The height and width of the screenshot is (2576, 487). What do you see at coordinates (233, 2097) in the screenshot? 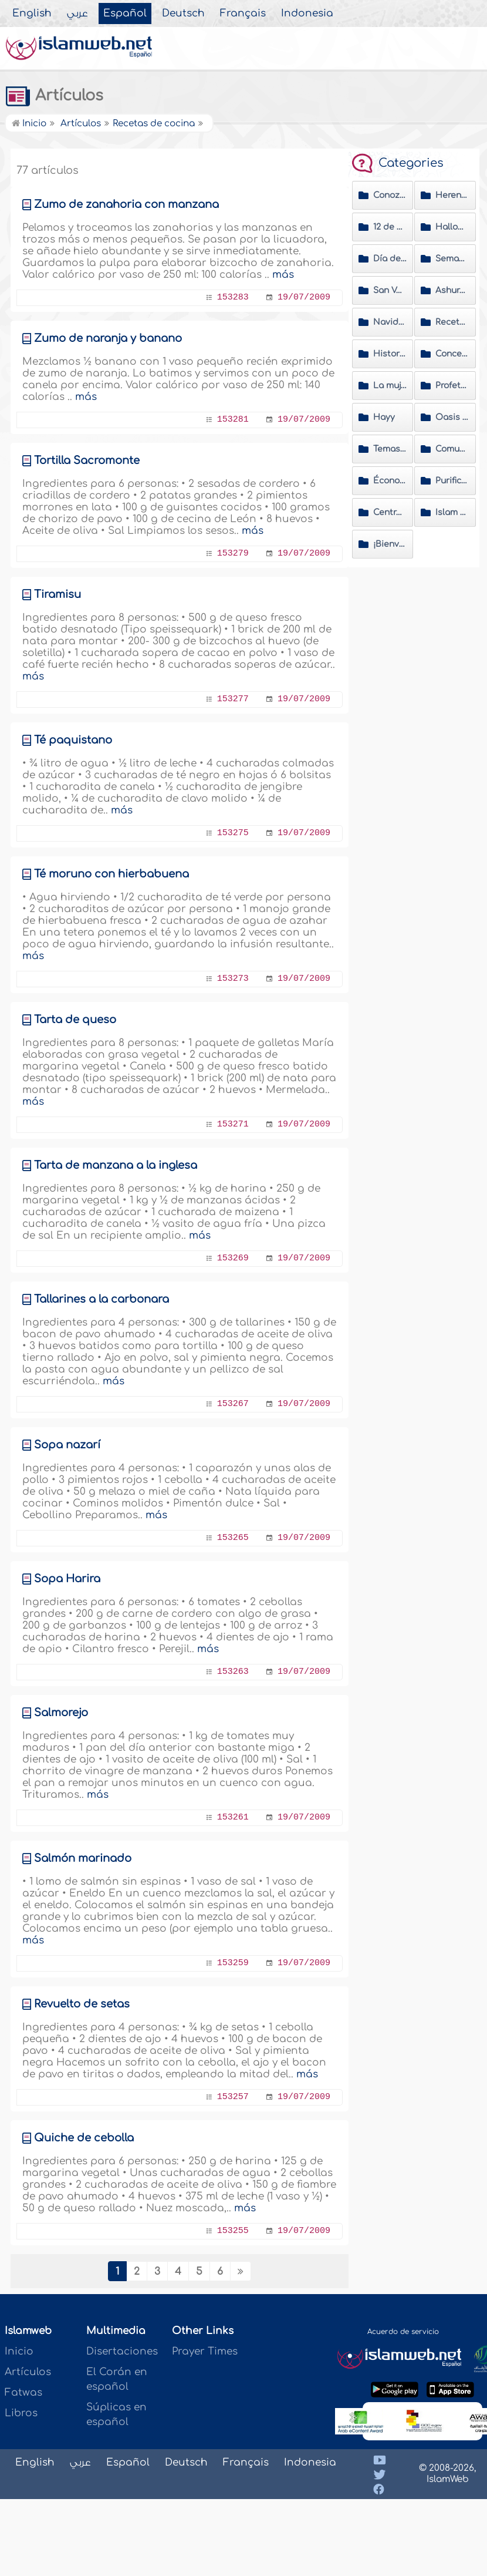
I see `153257` at bounding box center [233, 2097].